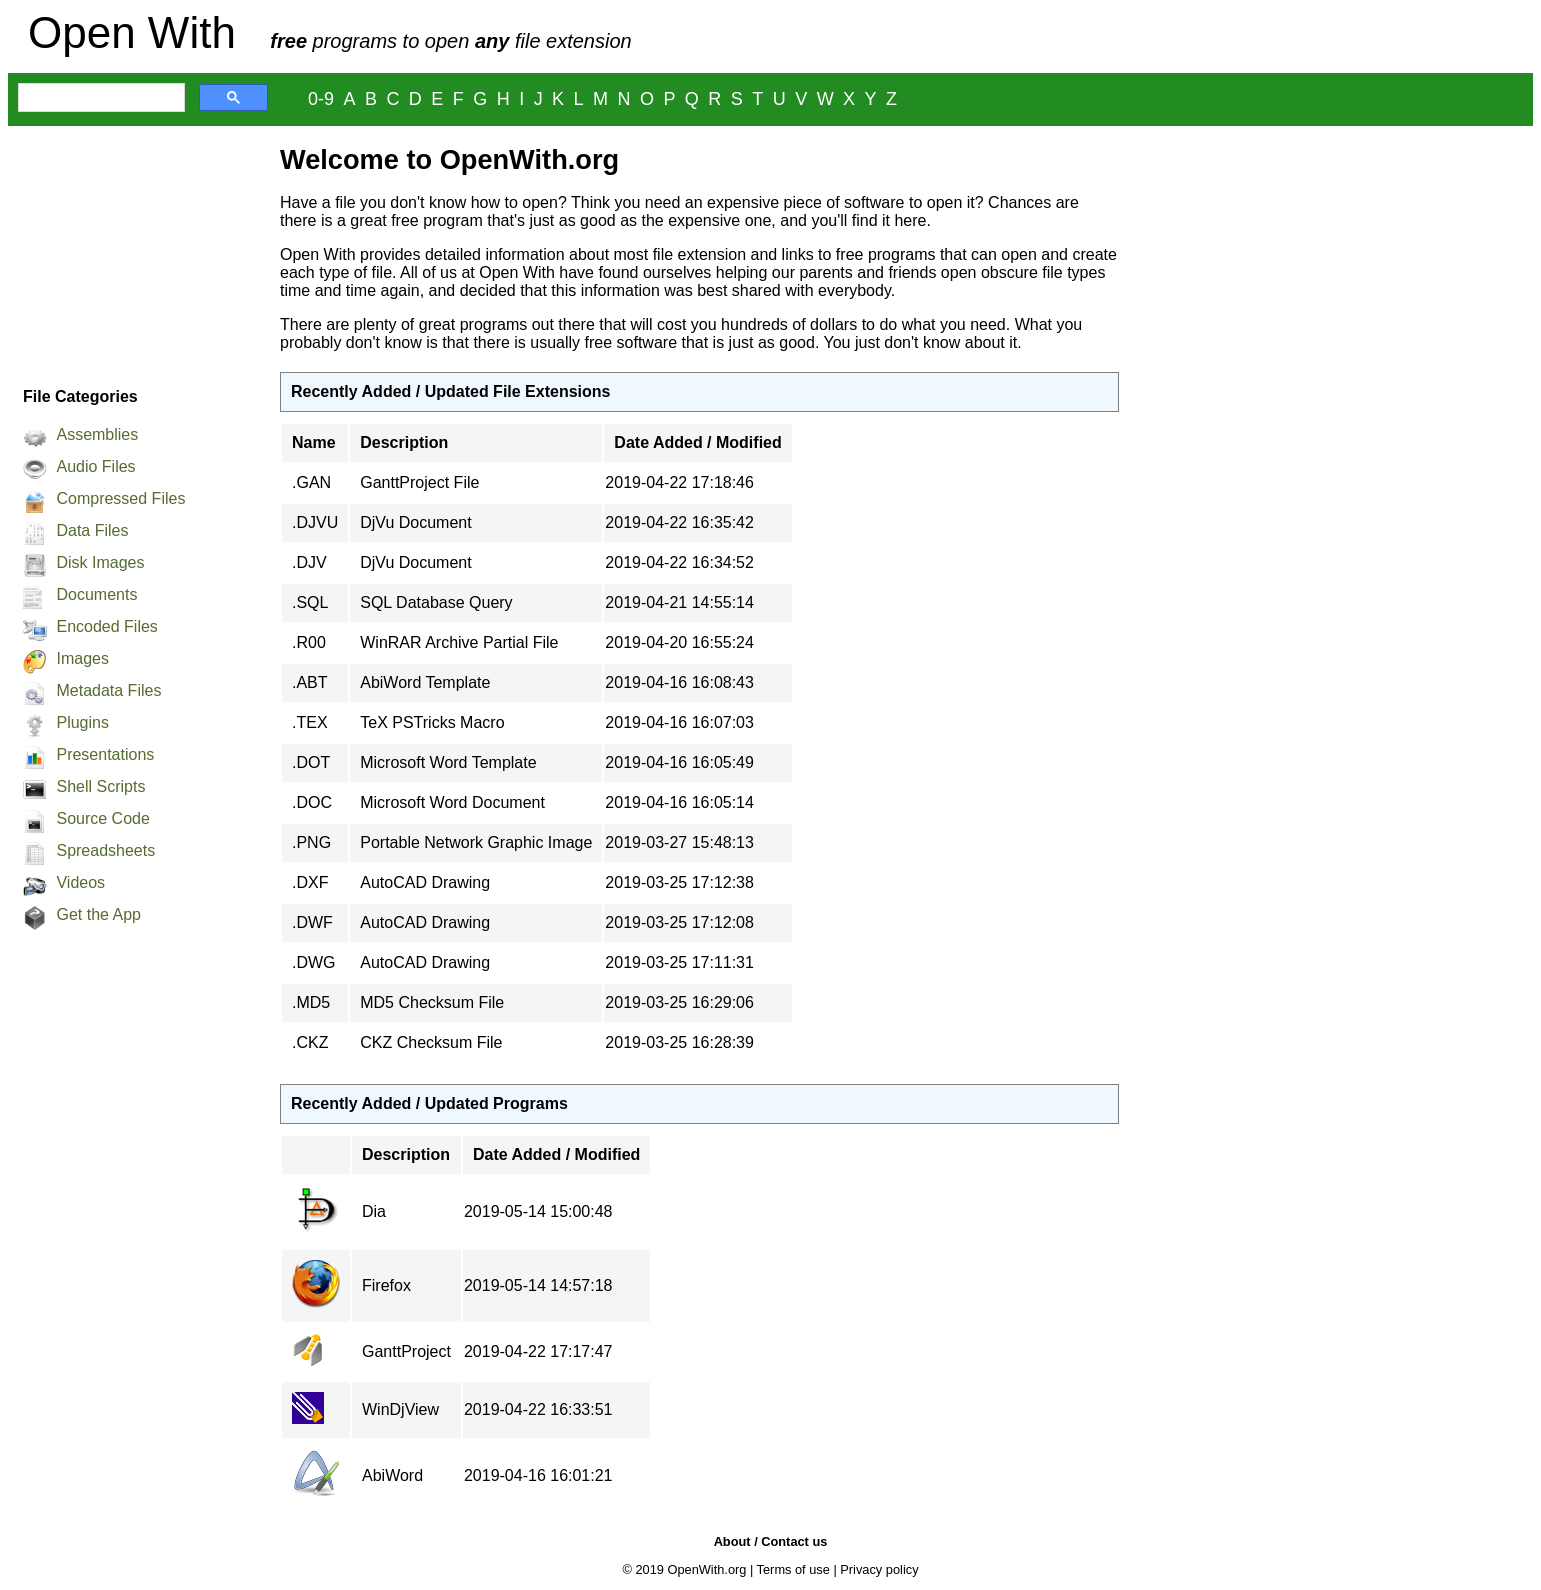  What do you see at coordinates (98, 914) in the screenshot?
I see `Get the App` at bounding box center [98, 914].